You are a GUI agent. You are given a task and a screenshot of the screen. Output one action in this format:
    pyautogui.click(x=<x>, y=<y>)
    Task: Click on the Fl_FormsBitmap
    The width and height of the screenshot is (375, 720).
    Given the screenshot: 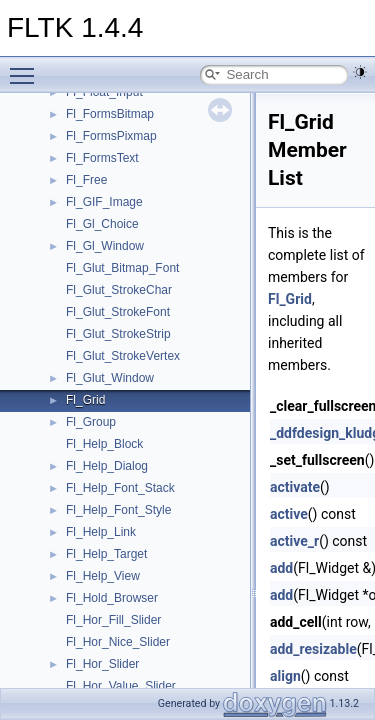 What is the action you would take?
    pyautogui.click(x=110, y=114)
    